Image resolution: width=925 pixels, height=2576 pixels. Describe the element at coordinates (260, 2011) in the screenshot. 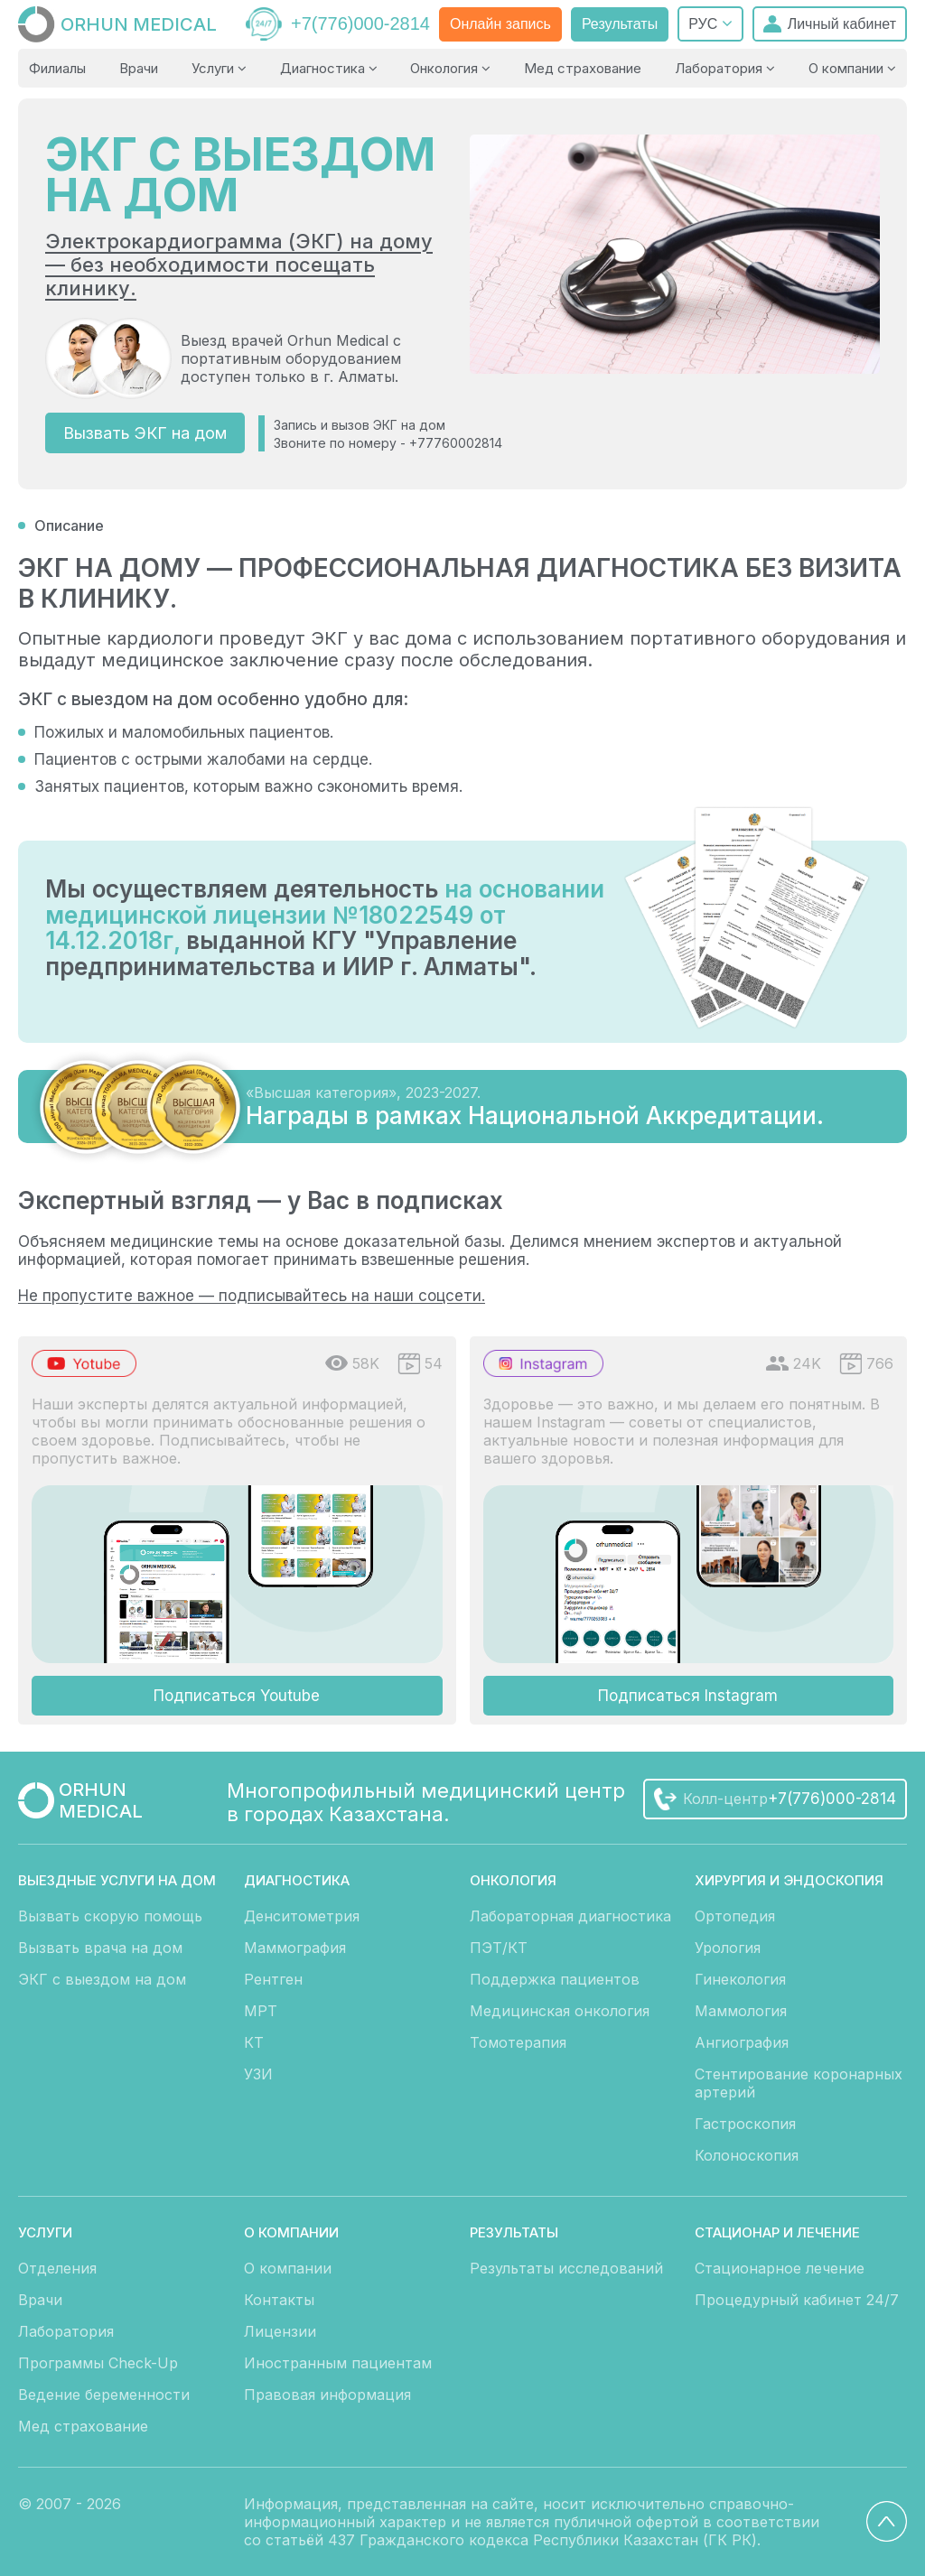

I see `МРТ` at that location.